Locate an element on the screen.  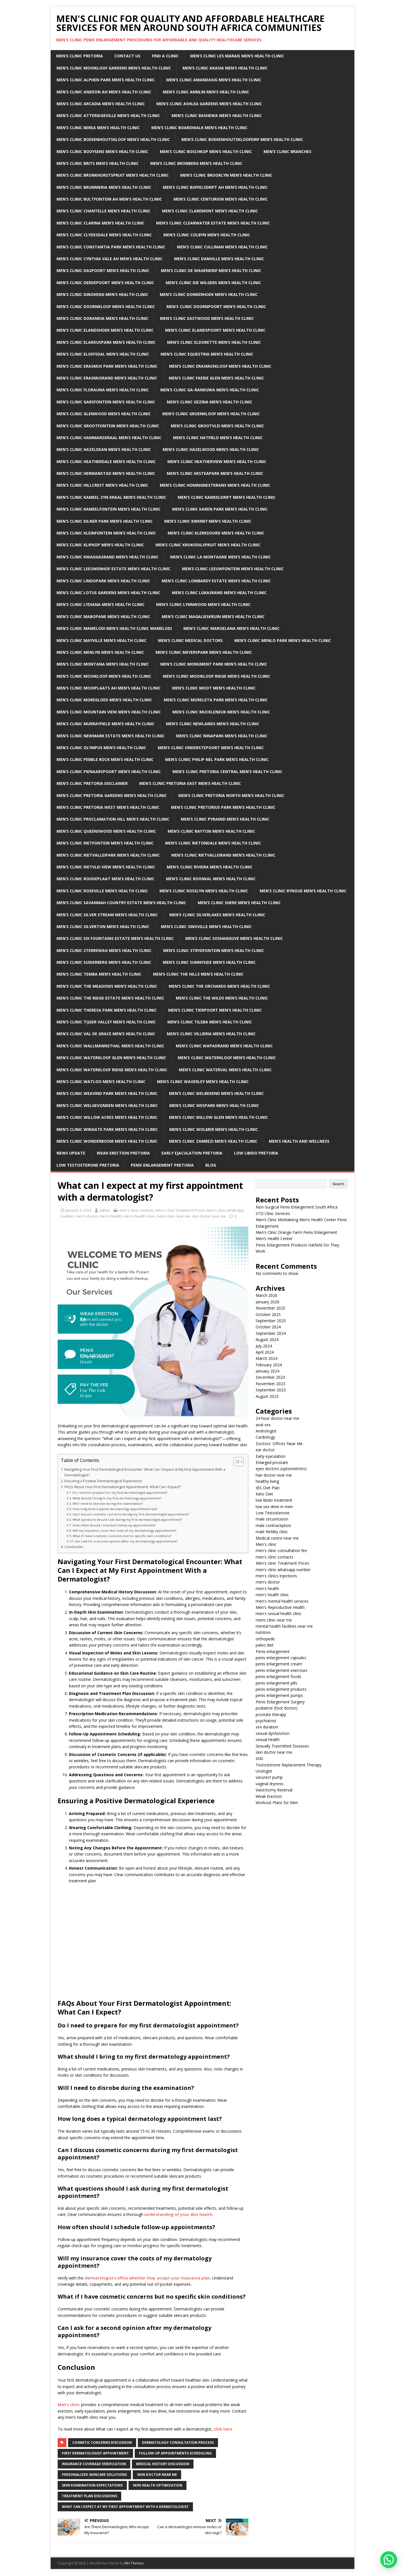
January 3, 2024 is located at coordinates (78, 1210).